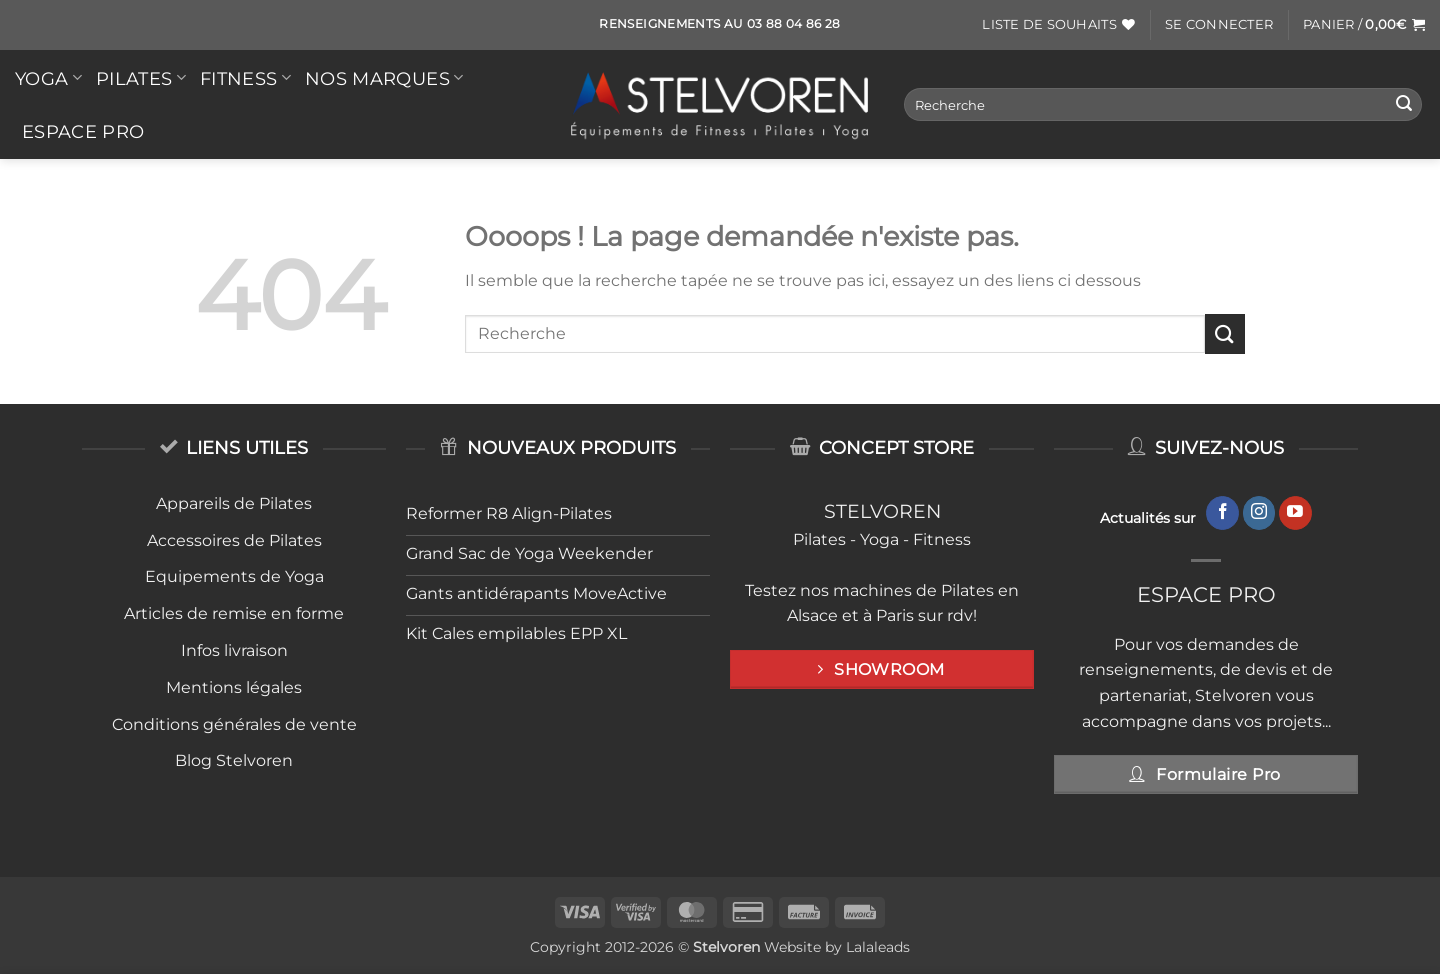  What do you see at coordinates (1222, 513) in the screenshot?
I see `[Nous suivre sur Facebook]` at bounding box center [1222, 513].